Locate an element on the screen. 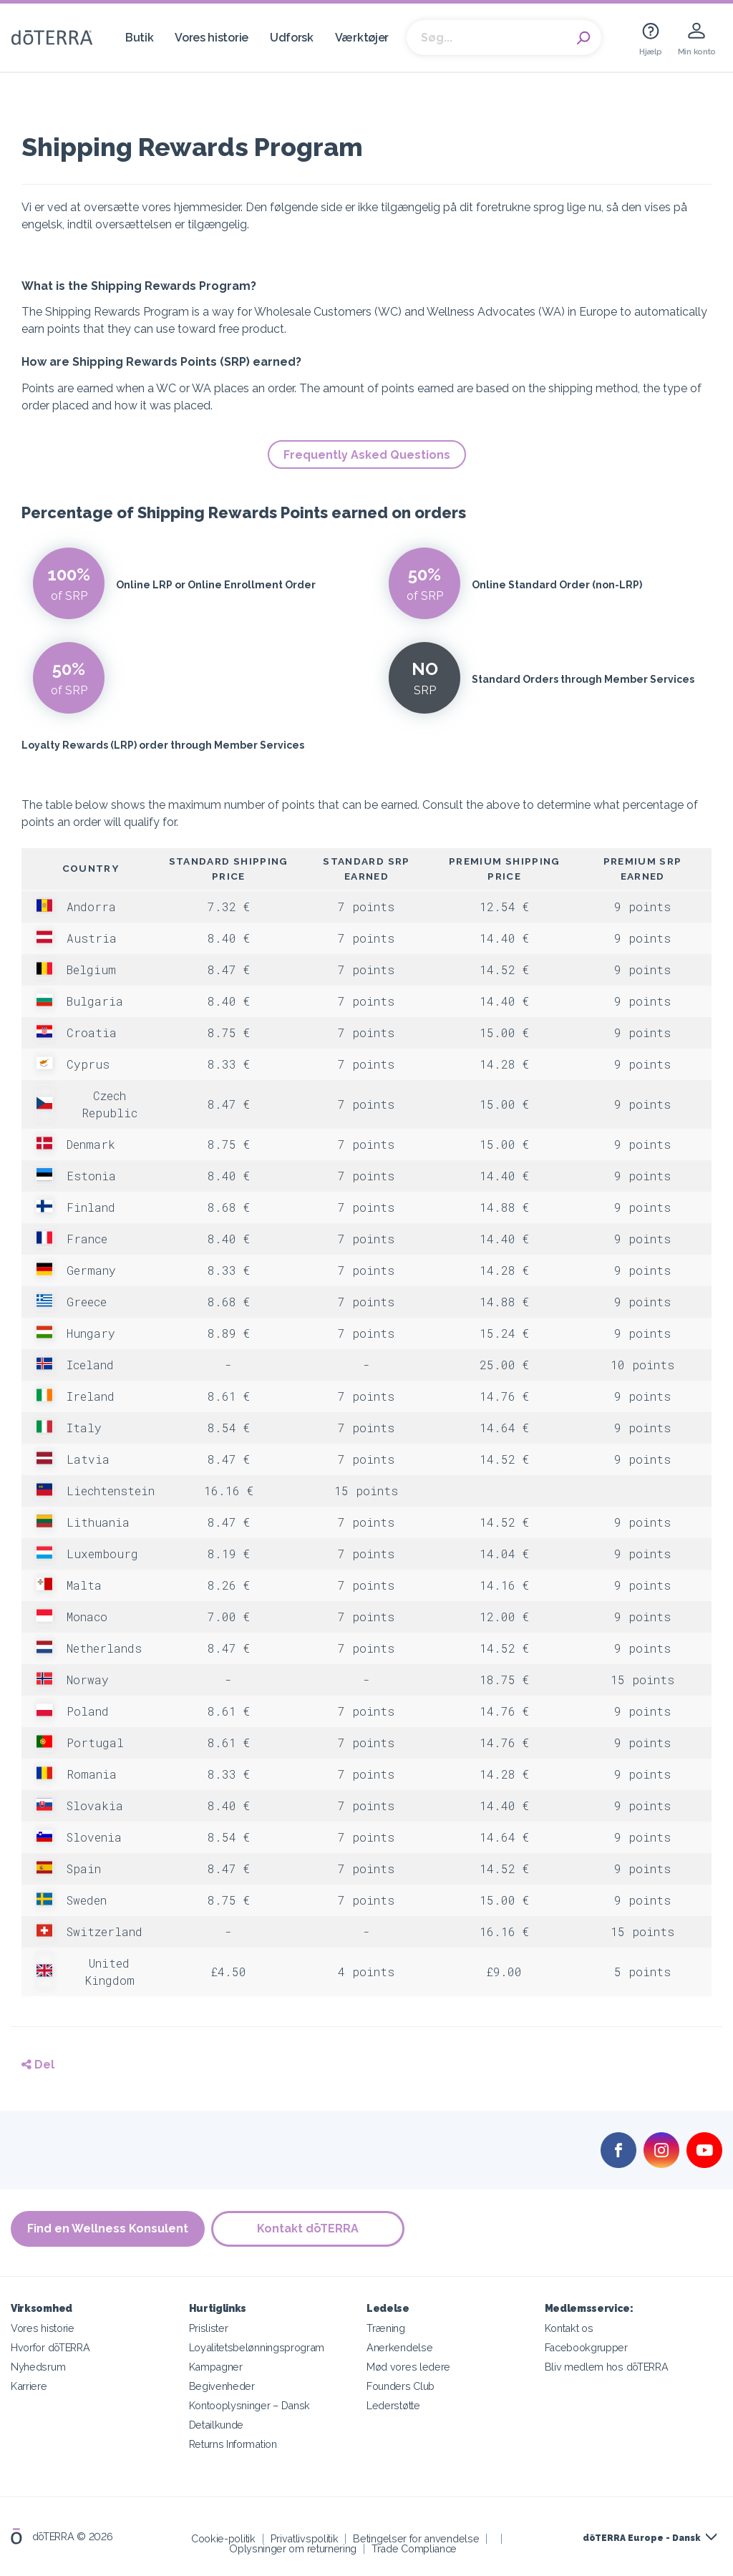  Del is located at coordinates (37, 2064).